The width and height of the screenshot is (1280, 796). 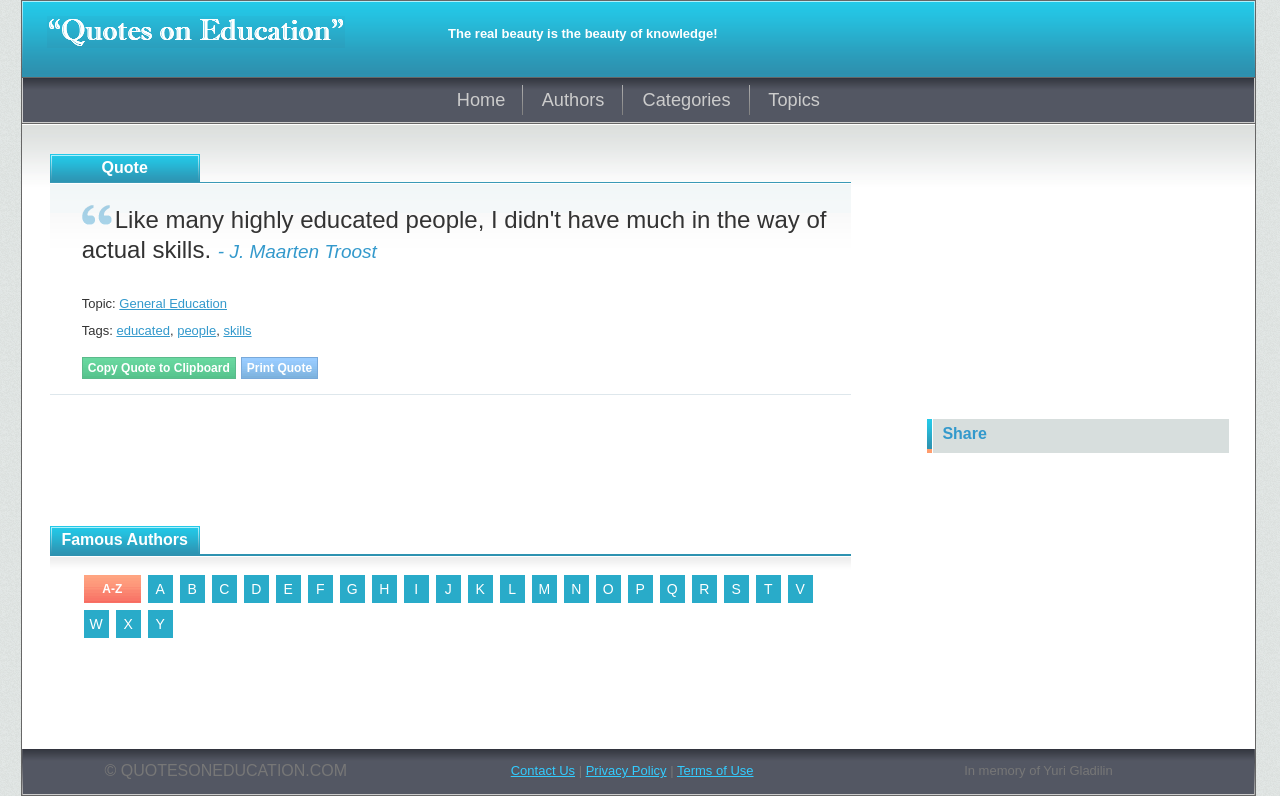 I want to click on people, so click(x=196, y=330).